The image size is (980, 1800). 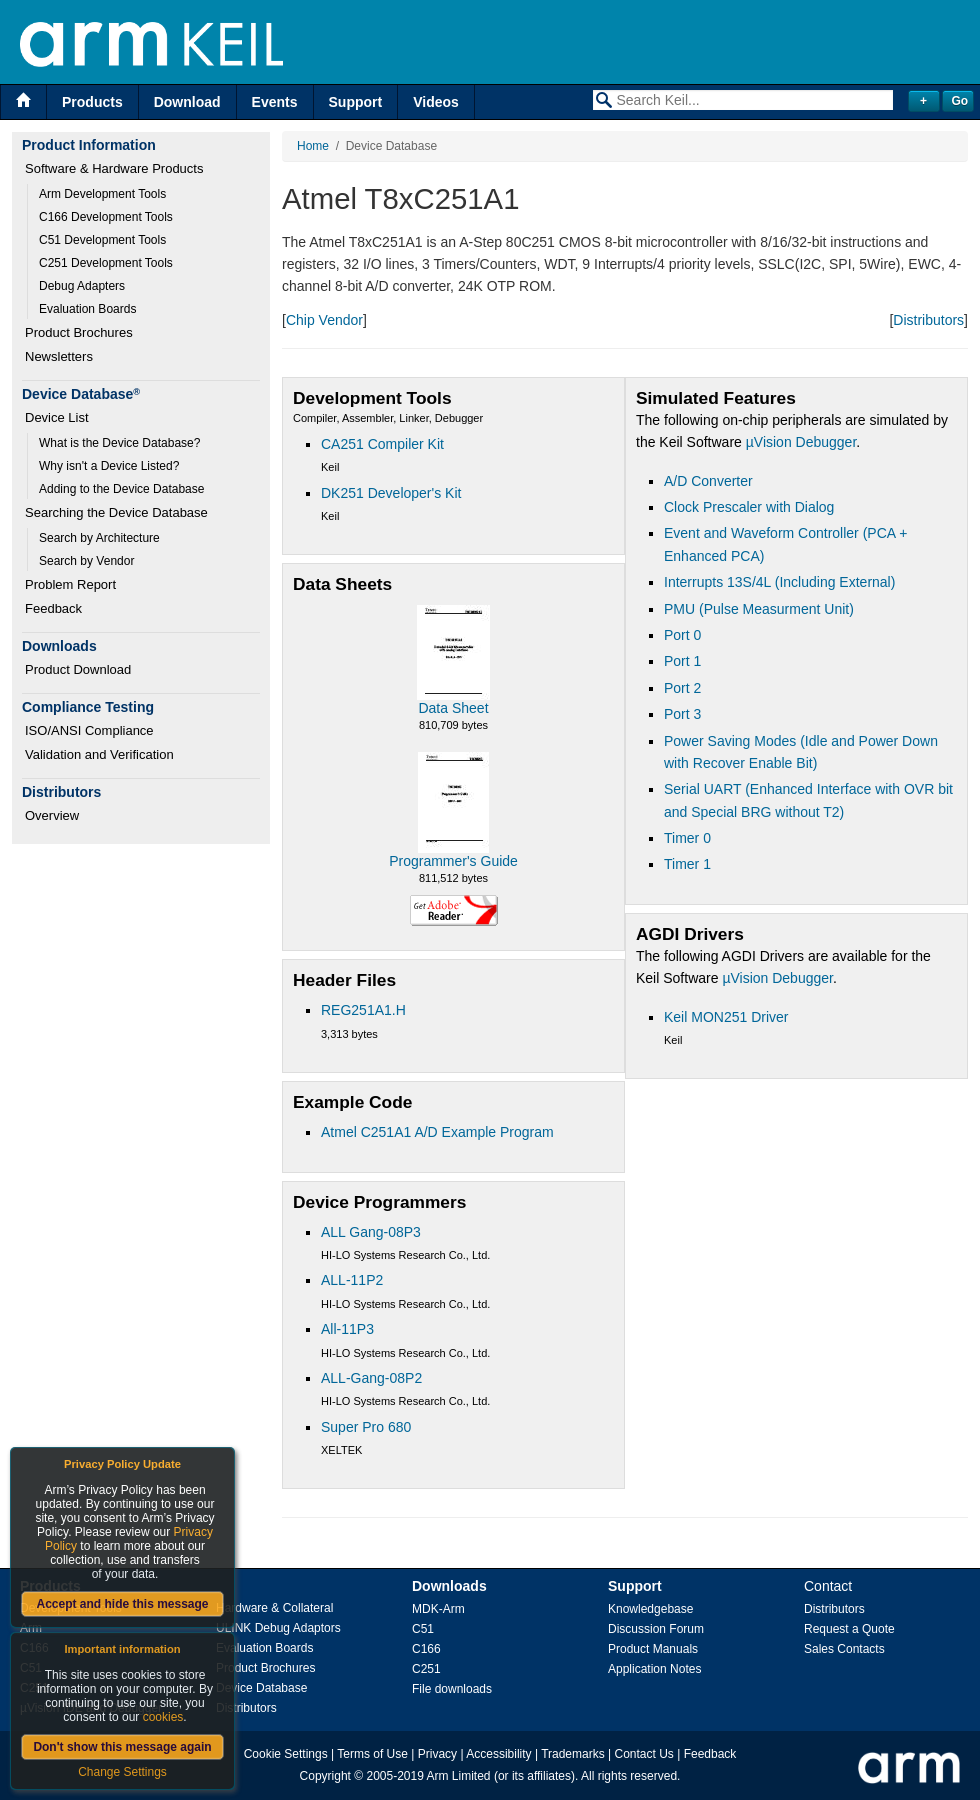 I want to click on What is the Device Database?, so click(x=119, y=443).